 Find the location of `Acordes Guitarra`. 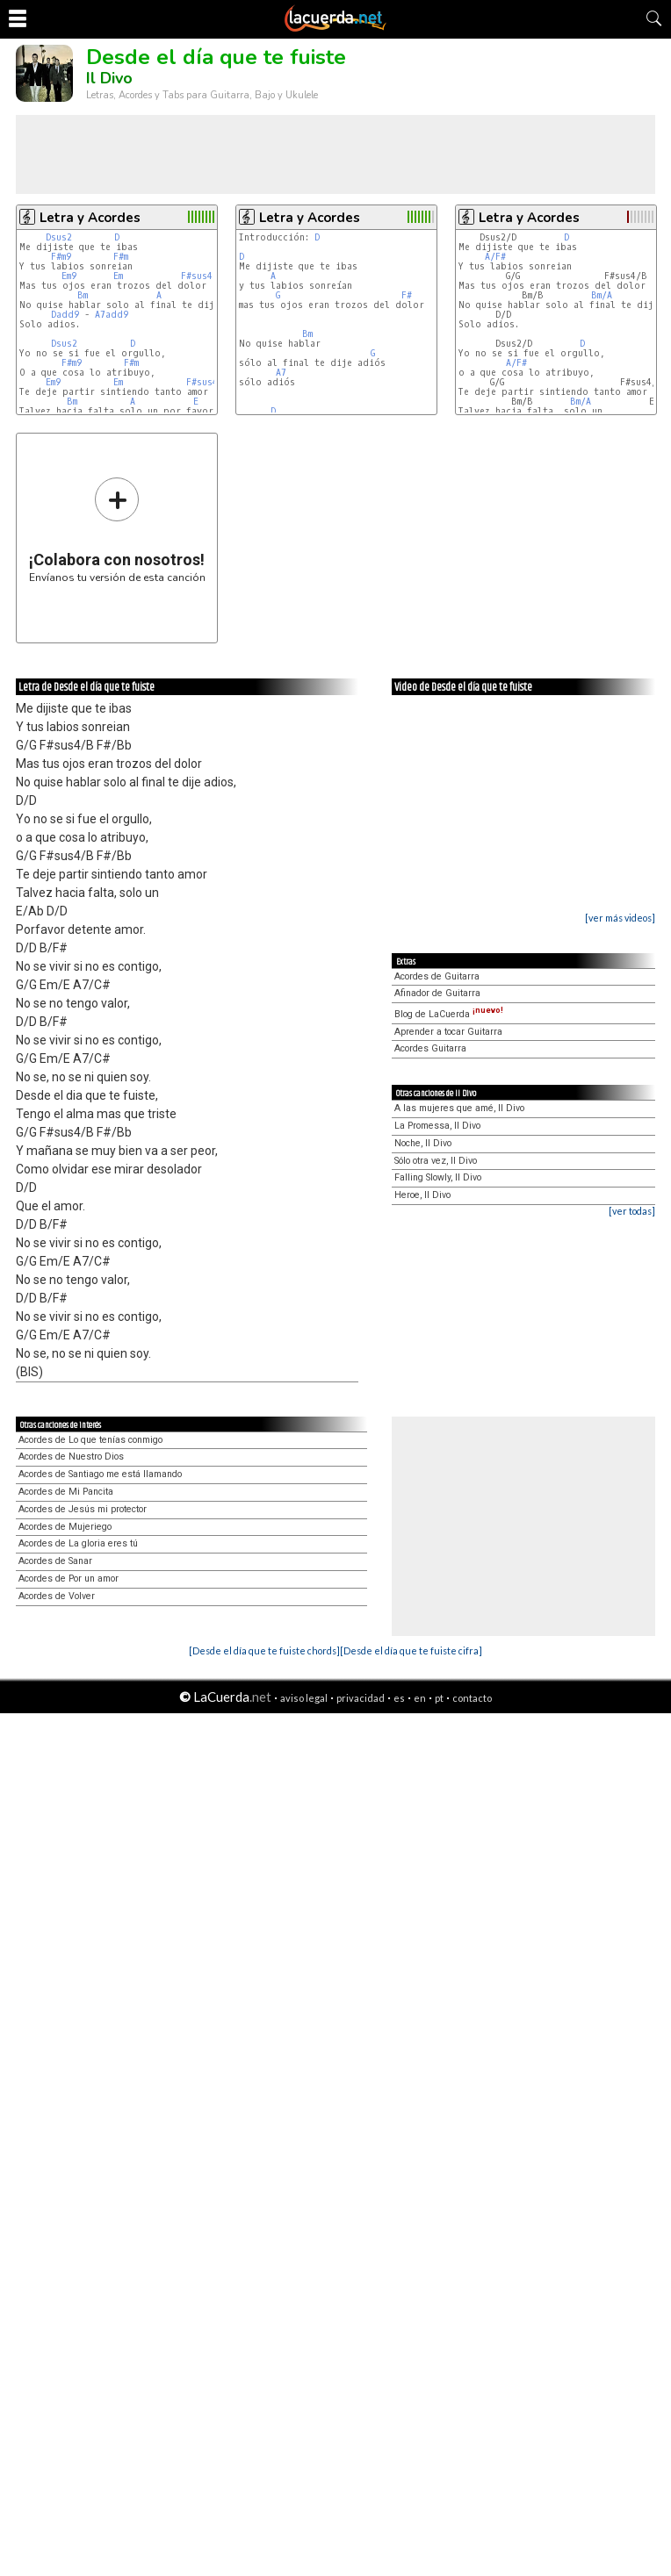

Acordes Guitarra is located at coordinates (430, 1048).